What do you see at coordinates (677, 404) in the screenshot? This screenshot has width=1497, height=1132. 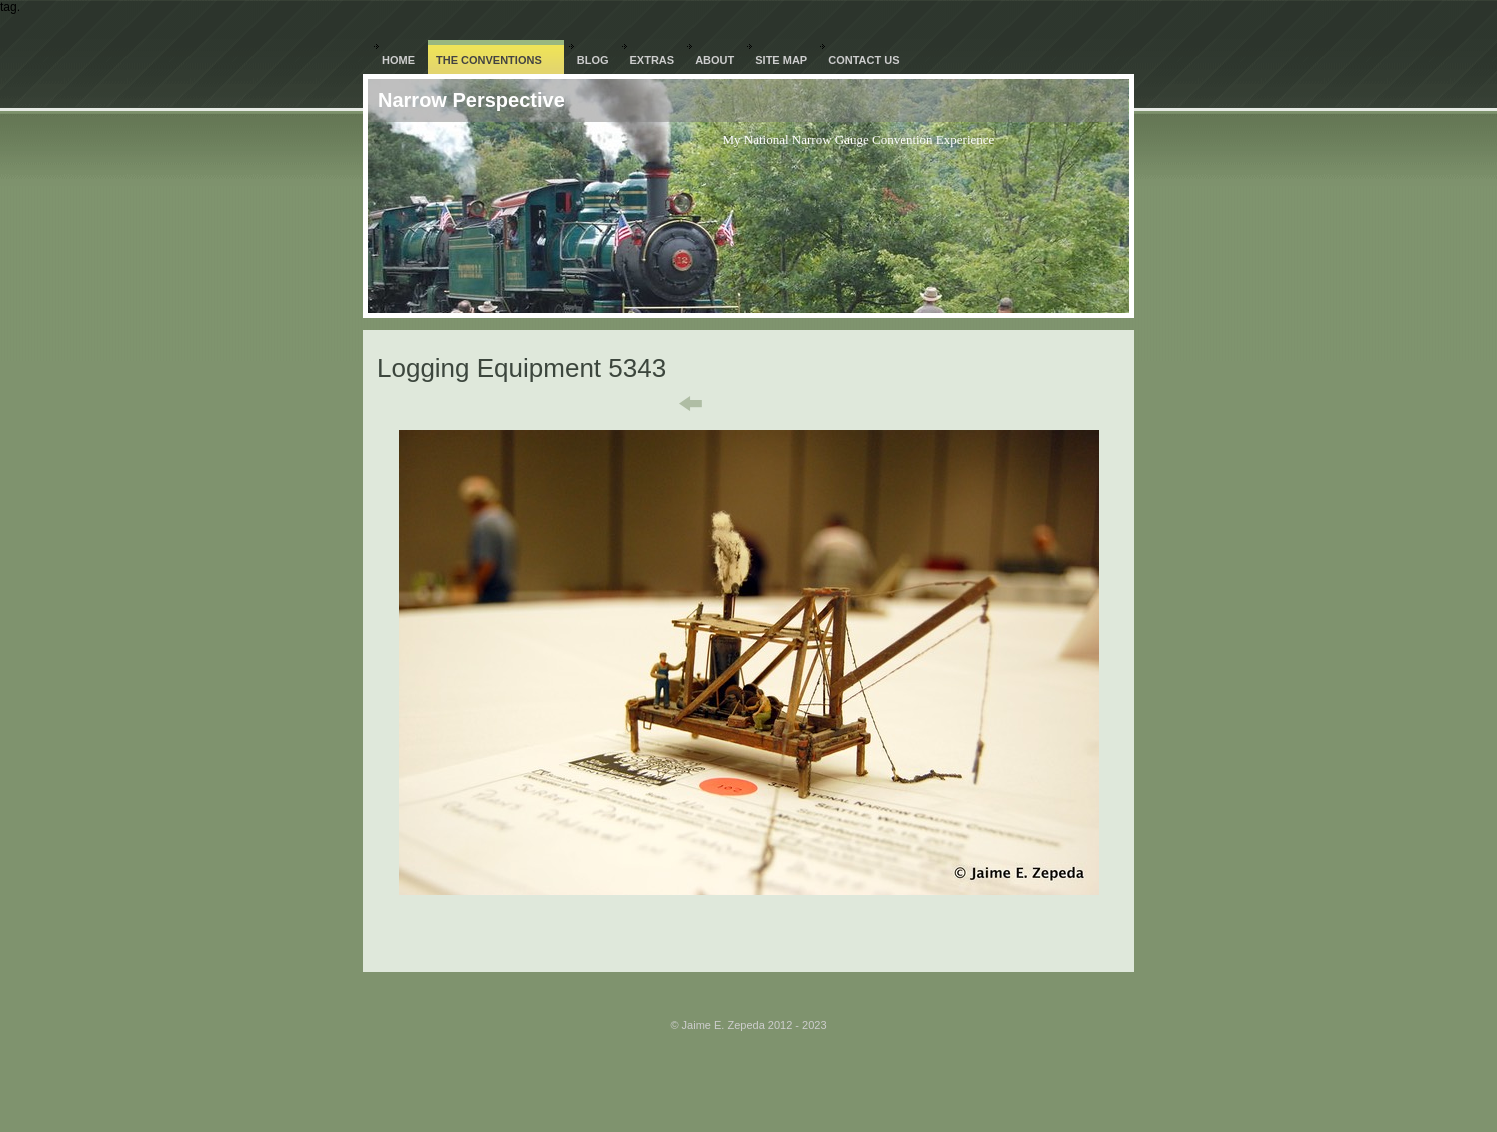 I see `Previous` at bounding box center [677, 404].